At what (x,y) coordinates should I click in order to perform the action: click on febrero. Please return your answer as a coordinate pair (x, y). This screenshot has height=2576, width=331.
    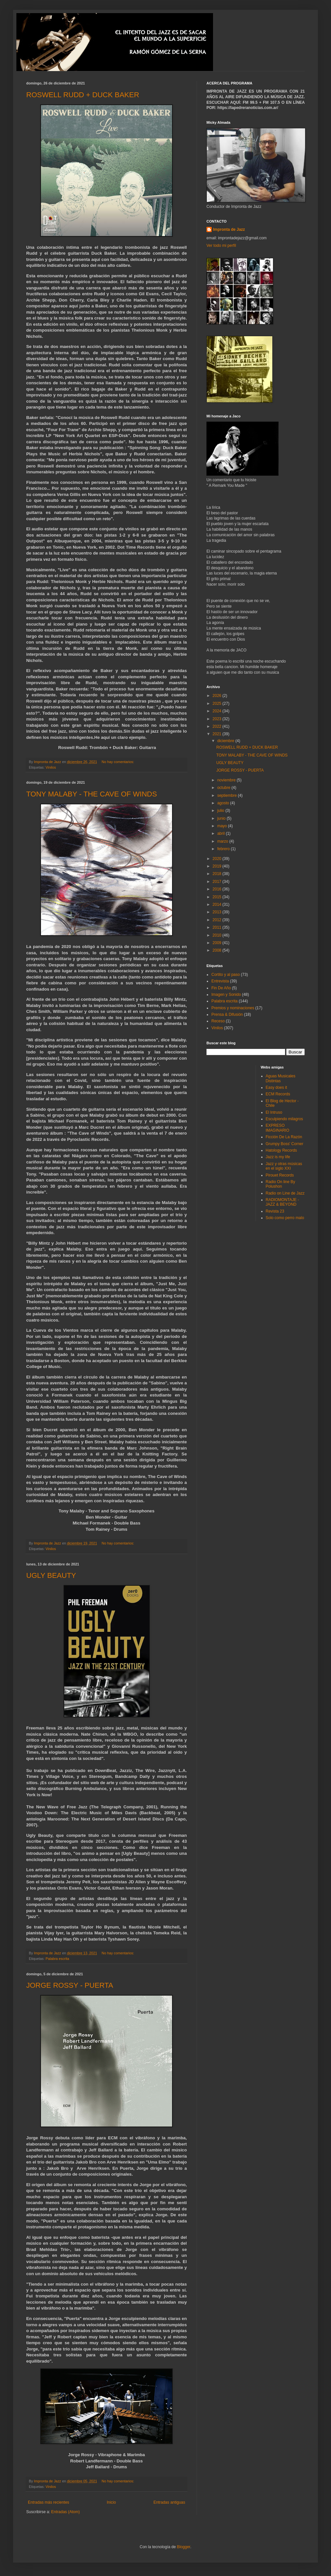
    Looking at the image, I should click on (224, 849).